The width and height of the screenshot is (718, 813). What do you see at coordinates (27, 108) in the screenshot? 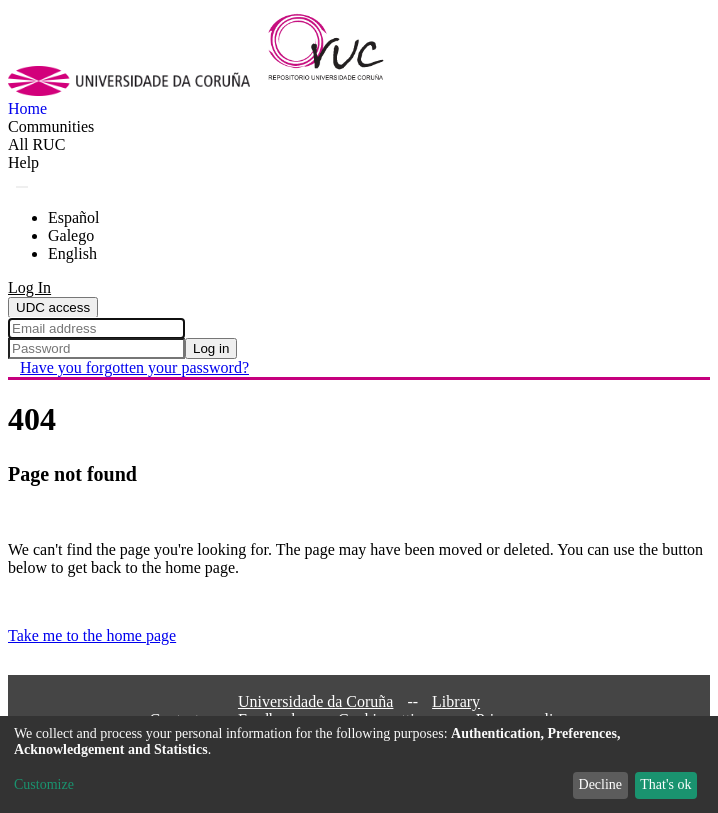
I see `Home` at bounding box center [27, 108].